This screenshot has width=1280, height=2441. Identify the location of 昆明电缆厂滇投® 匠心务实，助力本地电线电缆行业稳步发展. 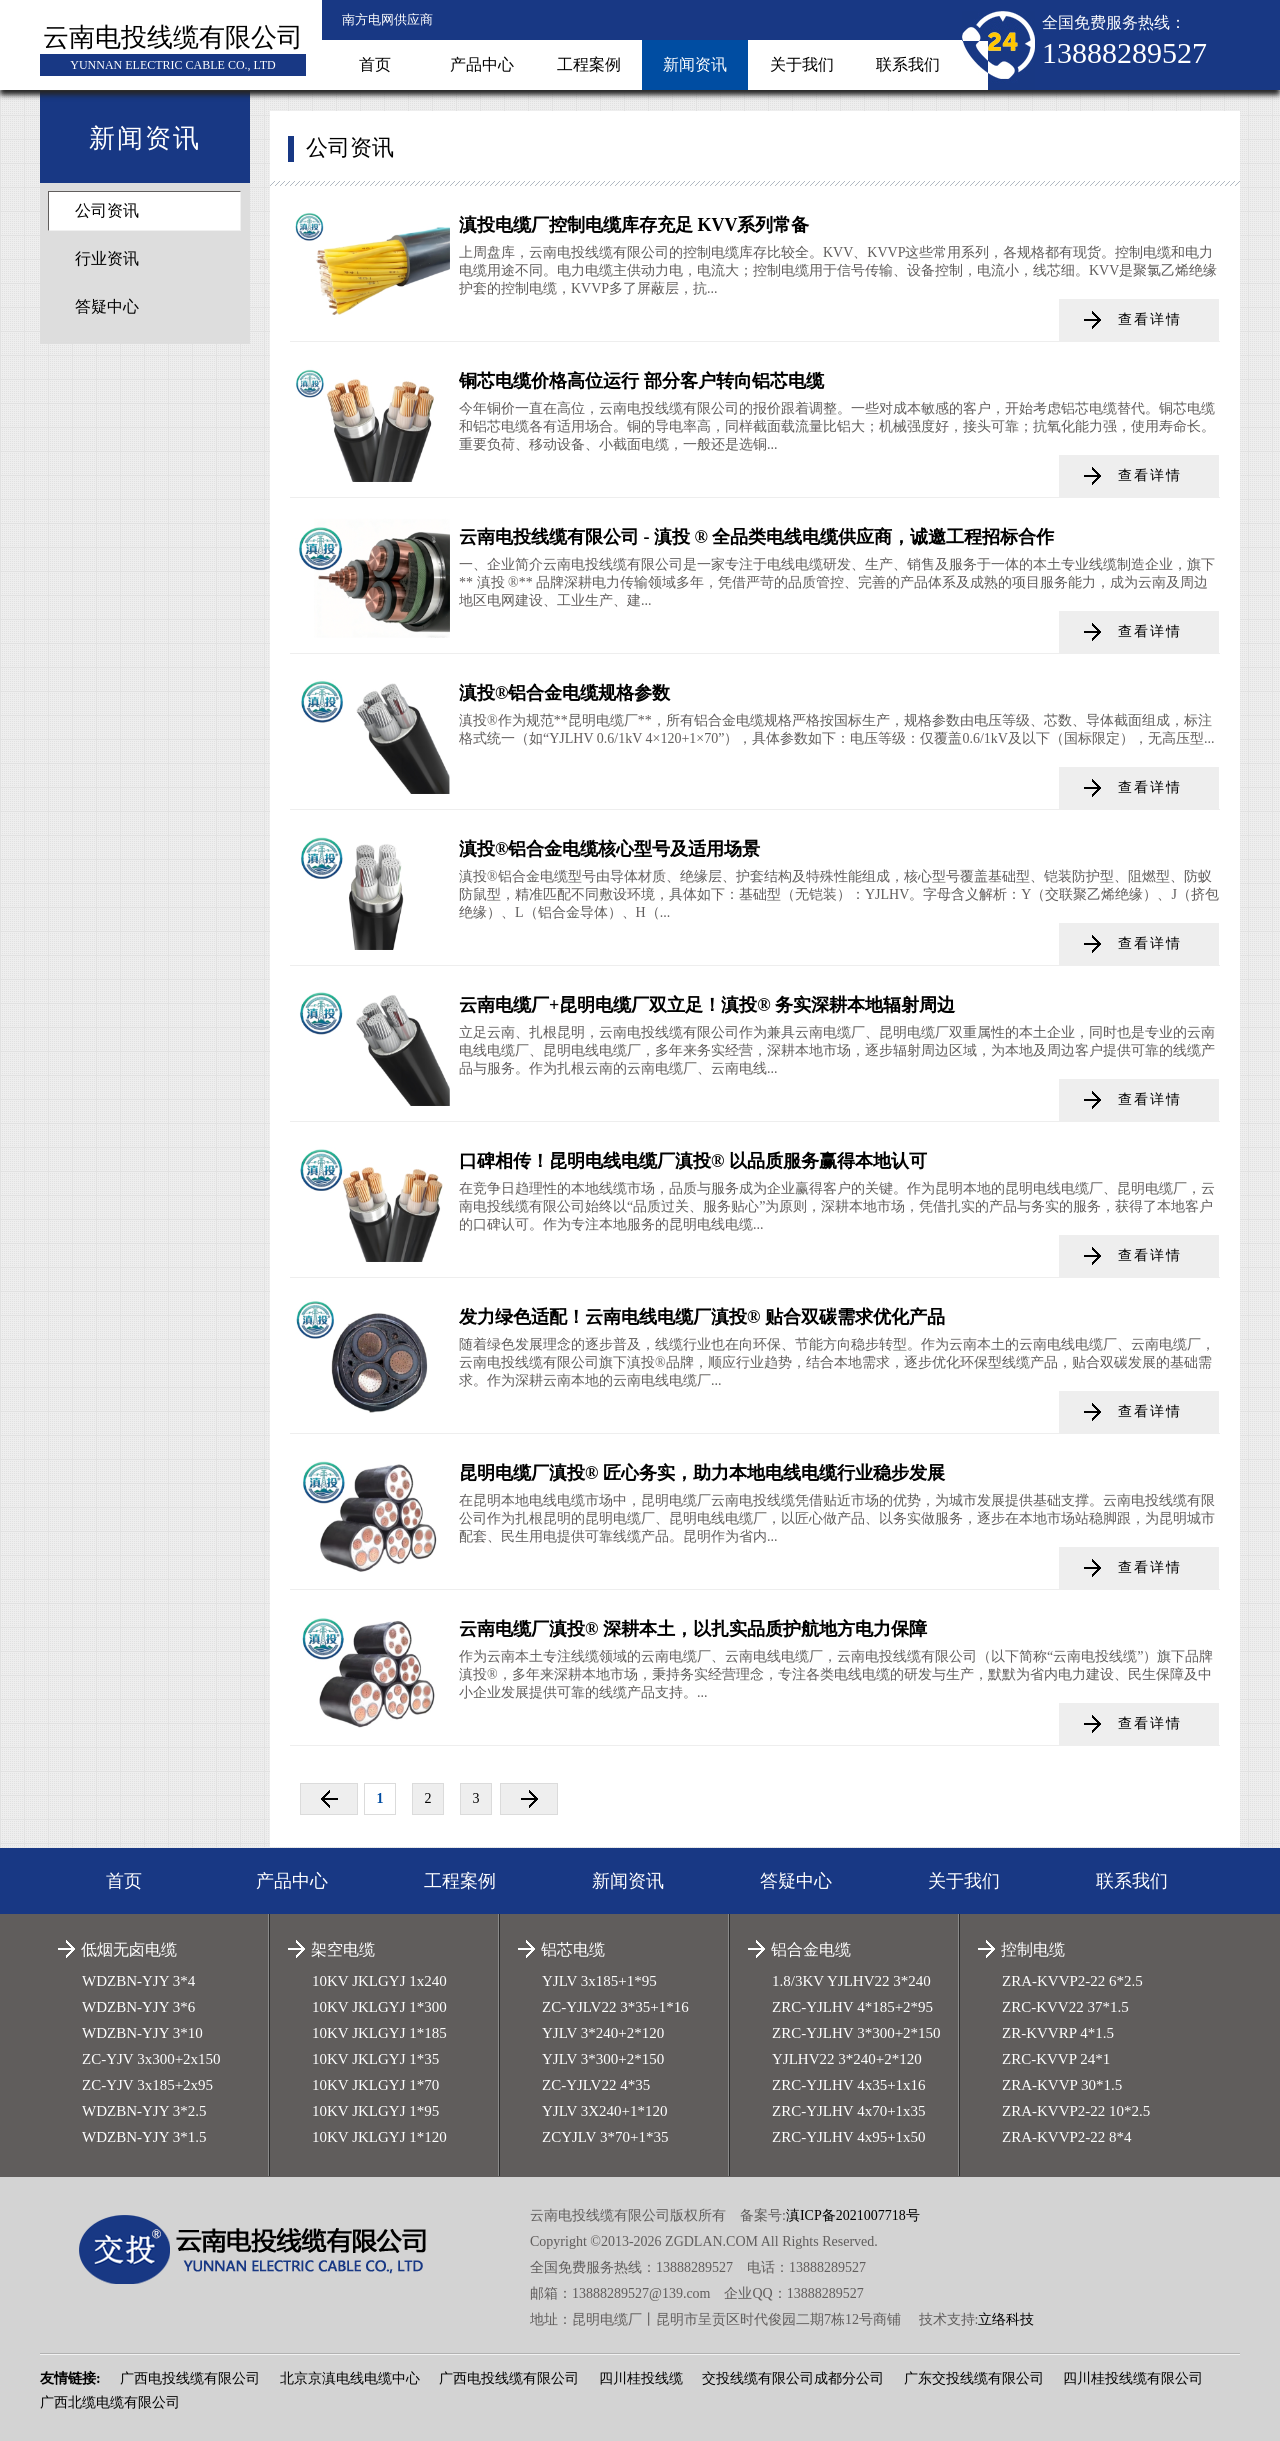
(702, 1473).